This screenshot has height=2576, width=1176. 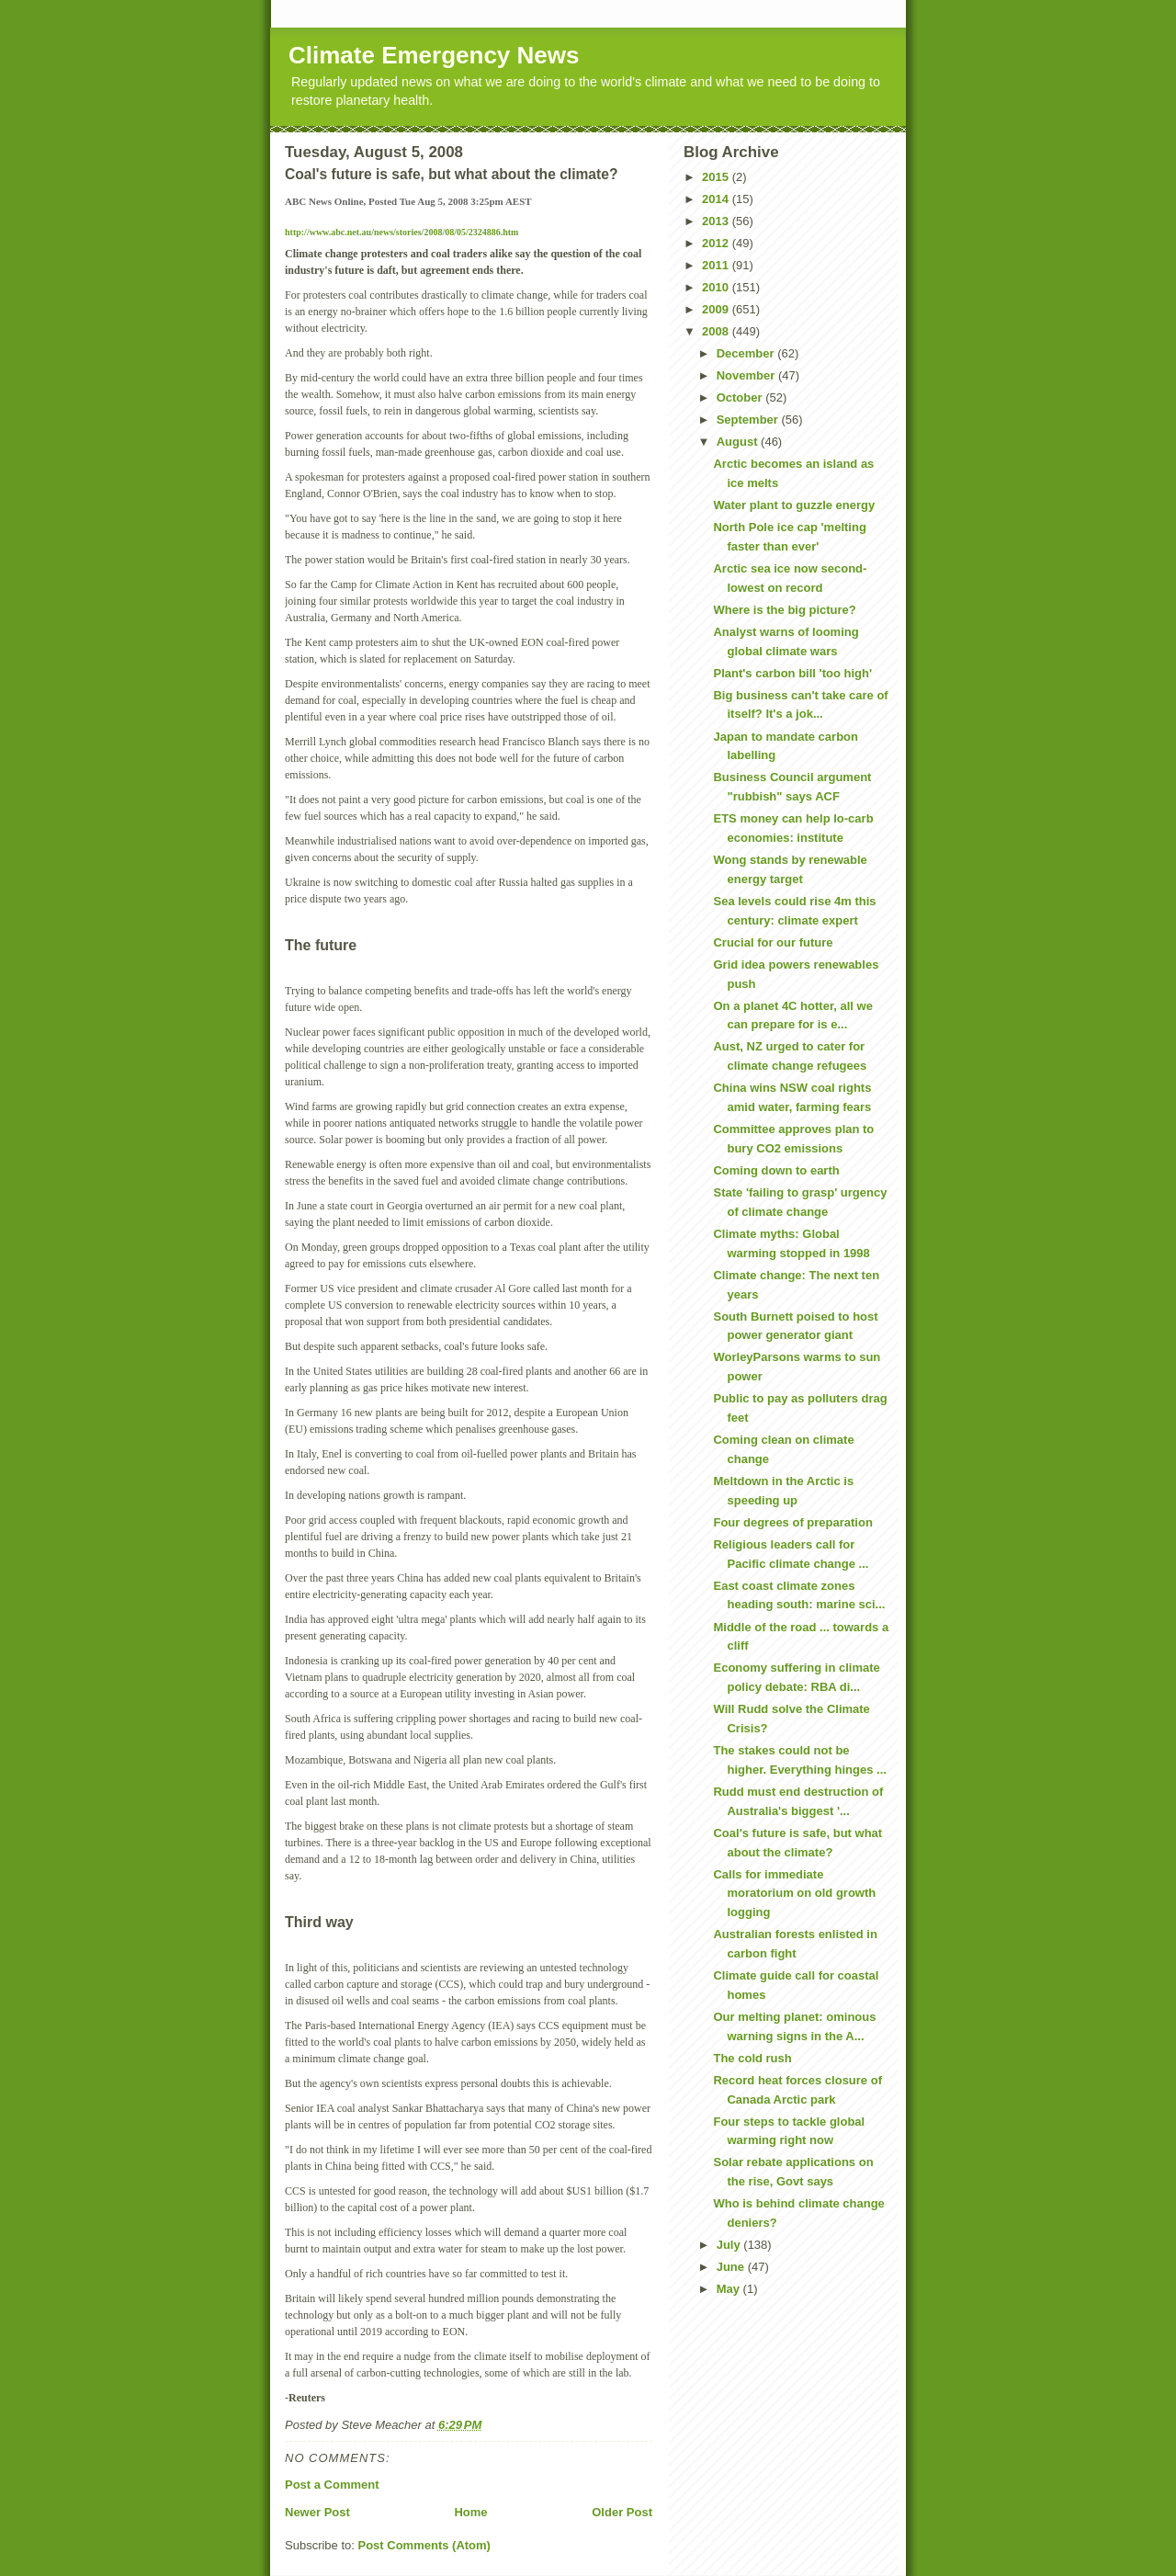 What do you see at coordinates (470, 2512) in the screenshot?
I see `Home` at bounding box center [470, 2512].